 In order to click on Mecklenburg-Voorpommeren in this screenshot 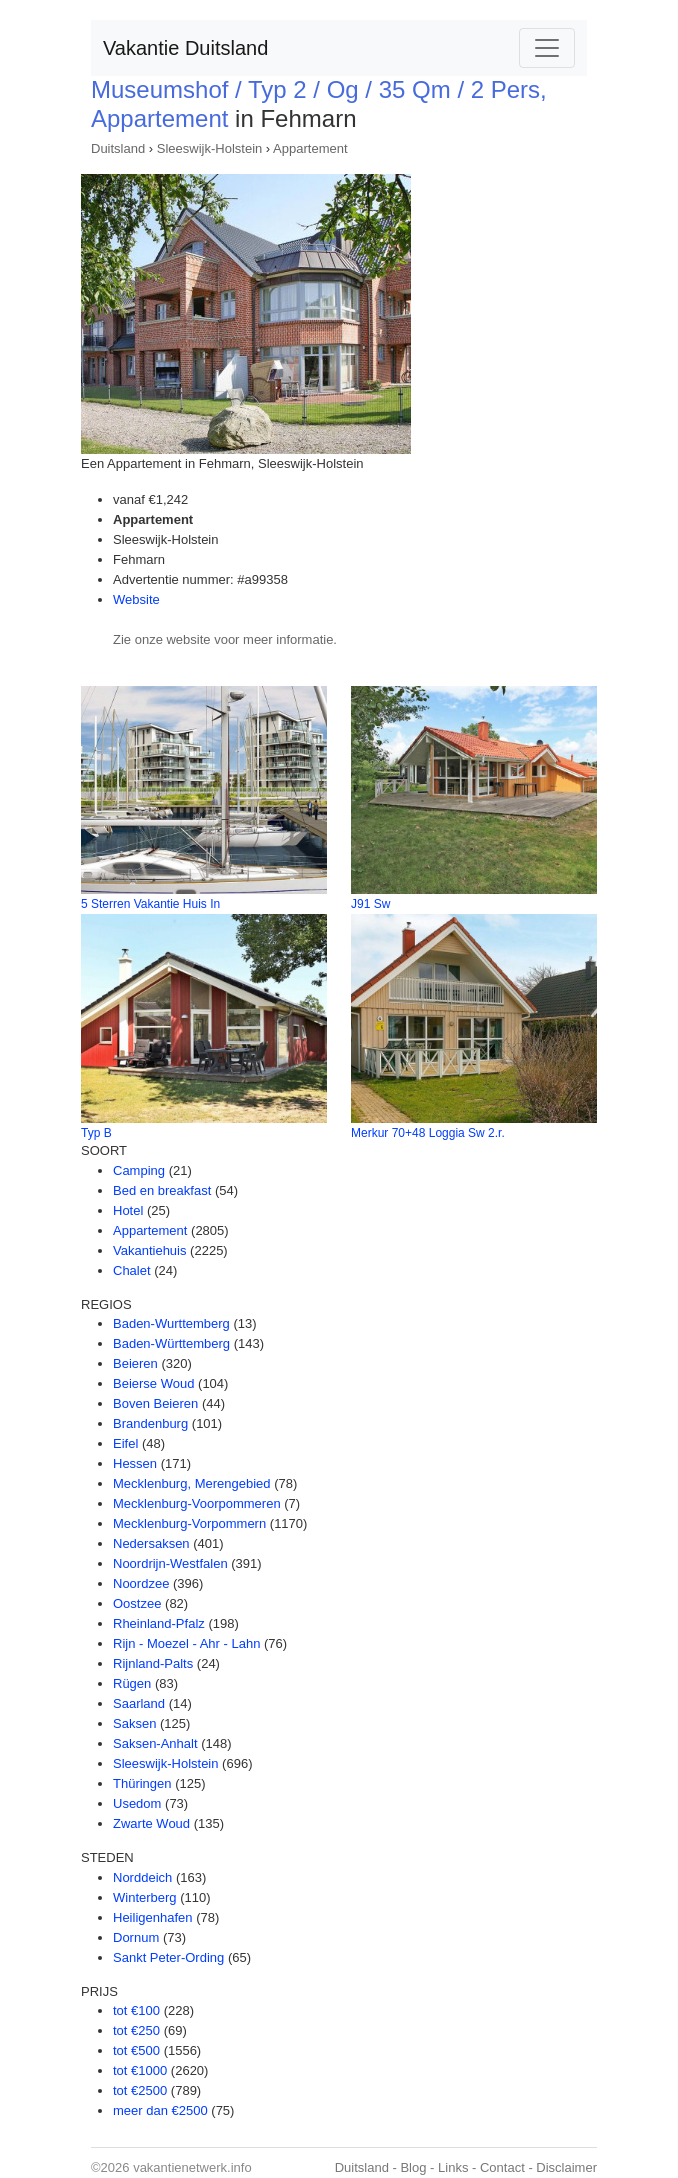, I will do `click(197, 1503)`.